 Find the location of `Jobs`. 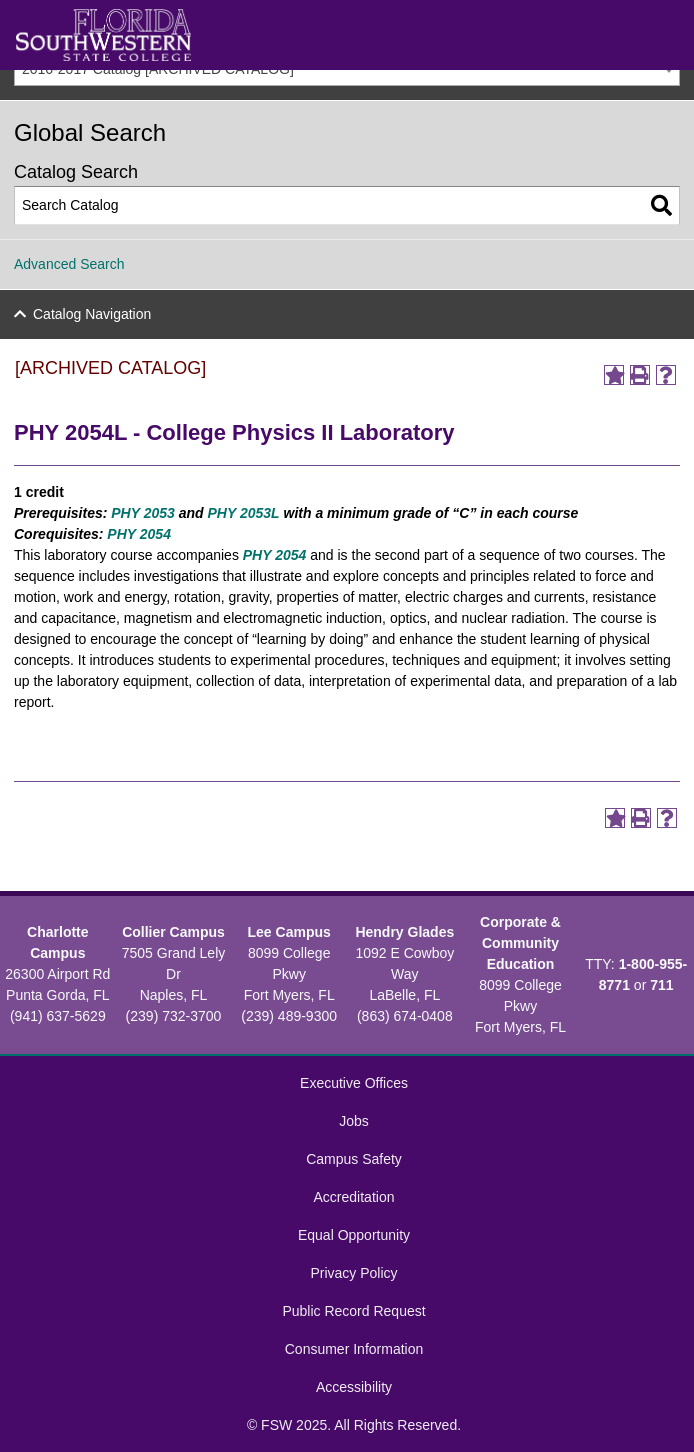

Jobs is located at coordinates (354, 1121).